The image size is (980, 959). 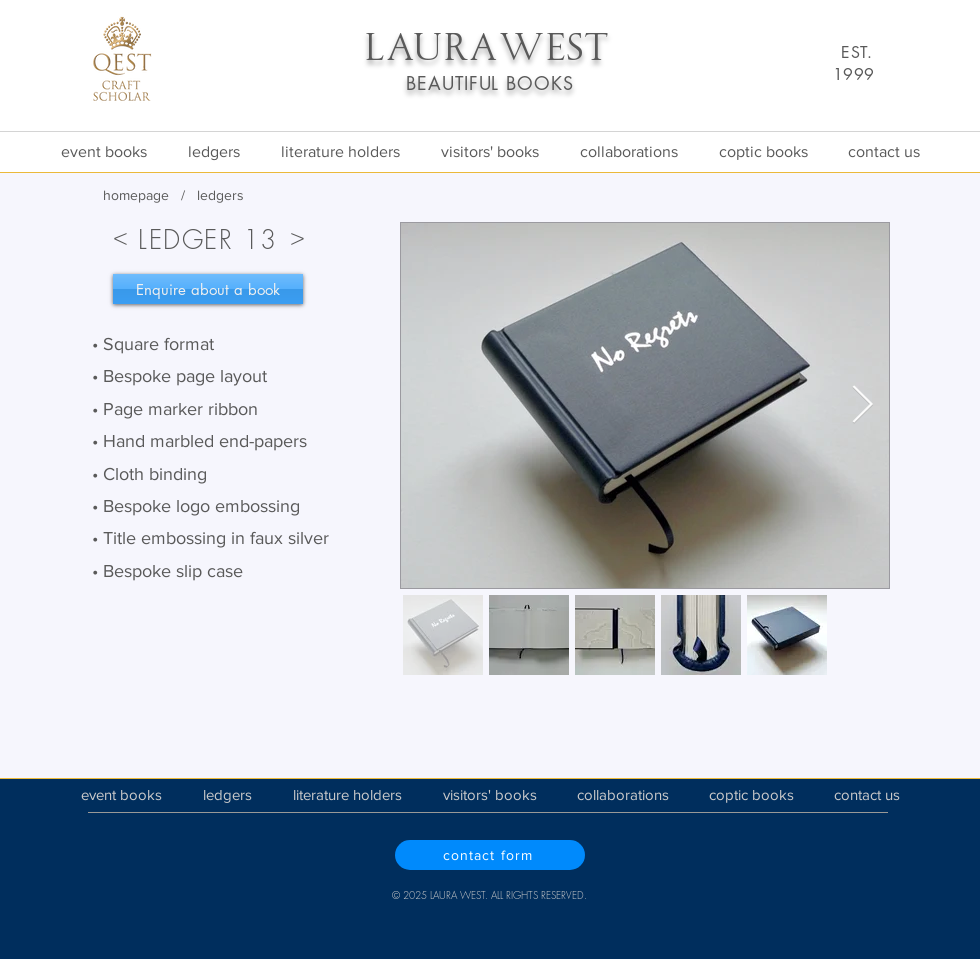 What do you see at coordinates (120, 236) in the screenshot?
I see `[<]` at bounding box center [120, 236].